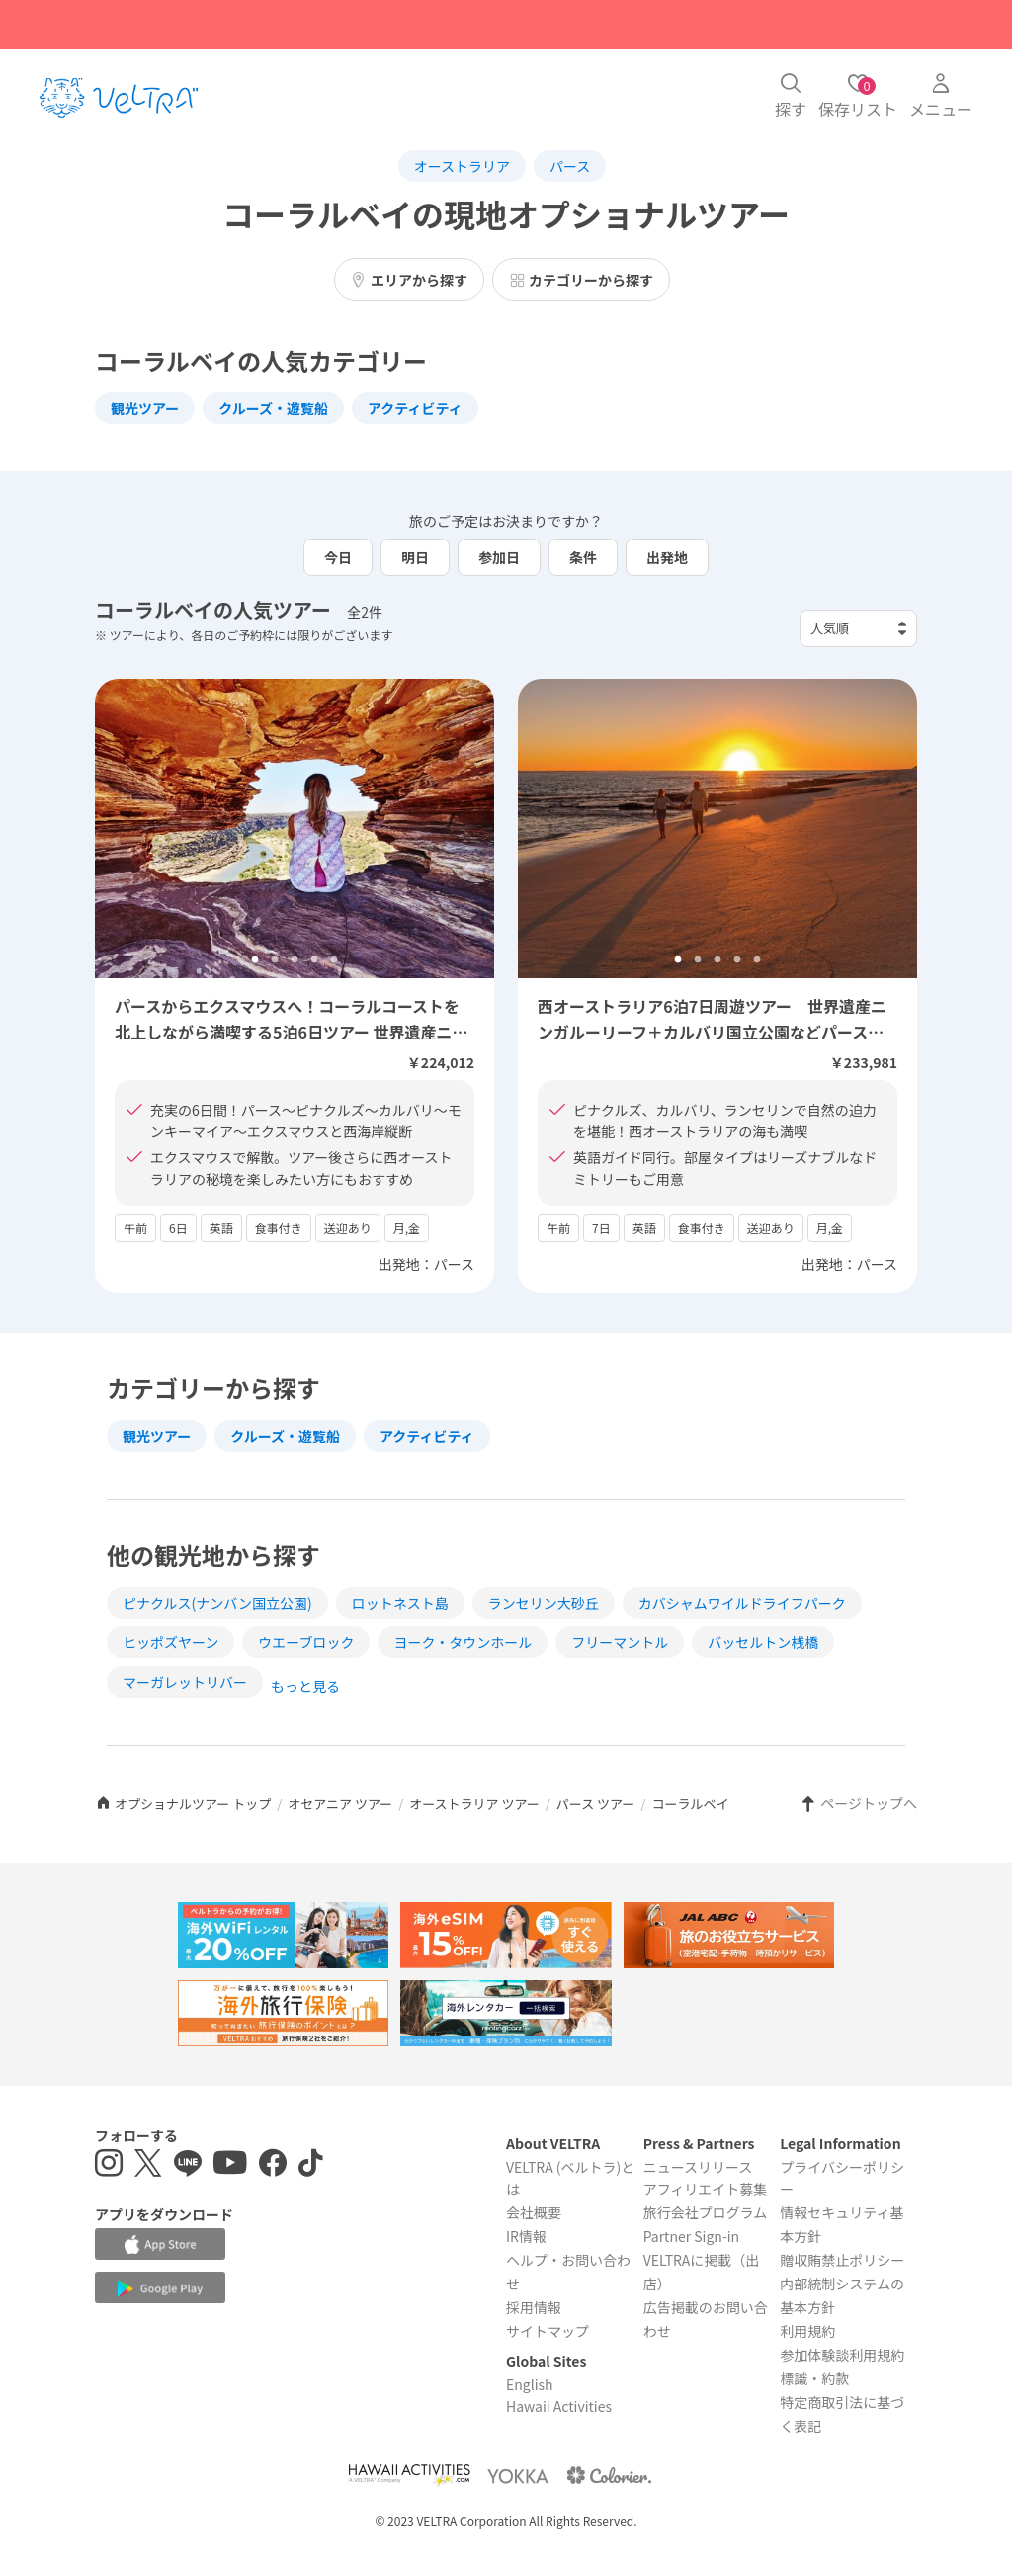 The width and height of the screenshot is (1012, 2576). I want to click on 4 [tab], so click(314, 960).